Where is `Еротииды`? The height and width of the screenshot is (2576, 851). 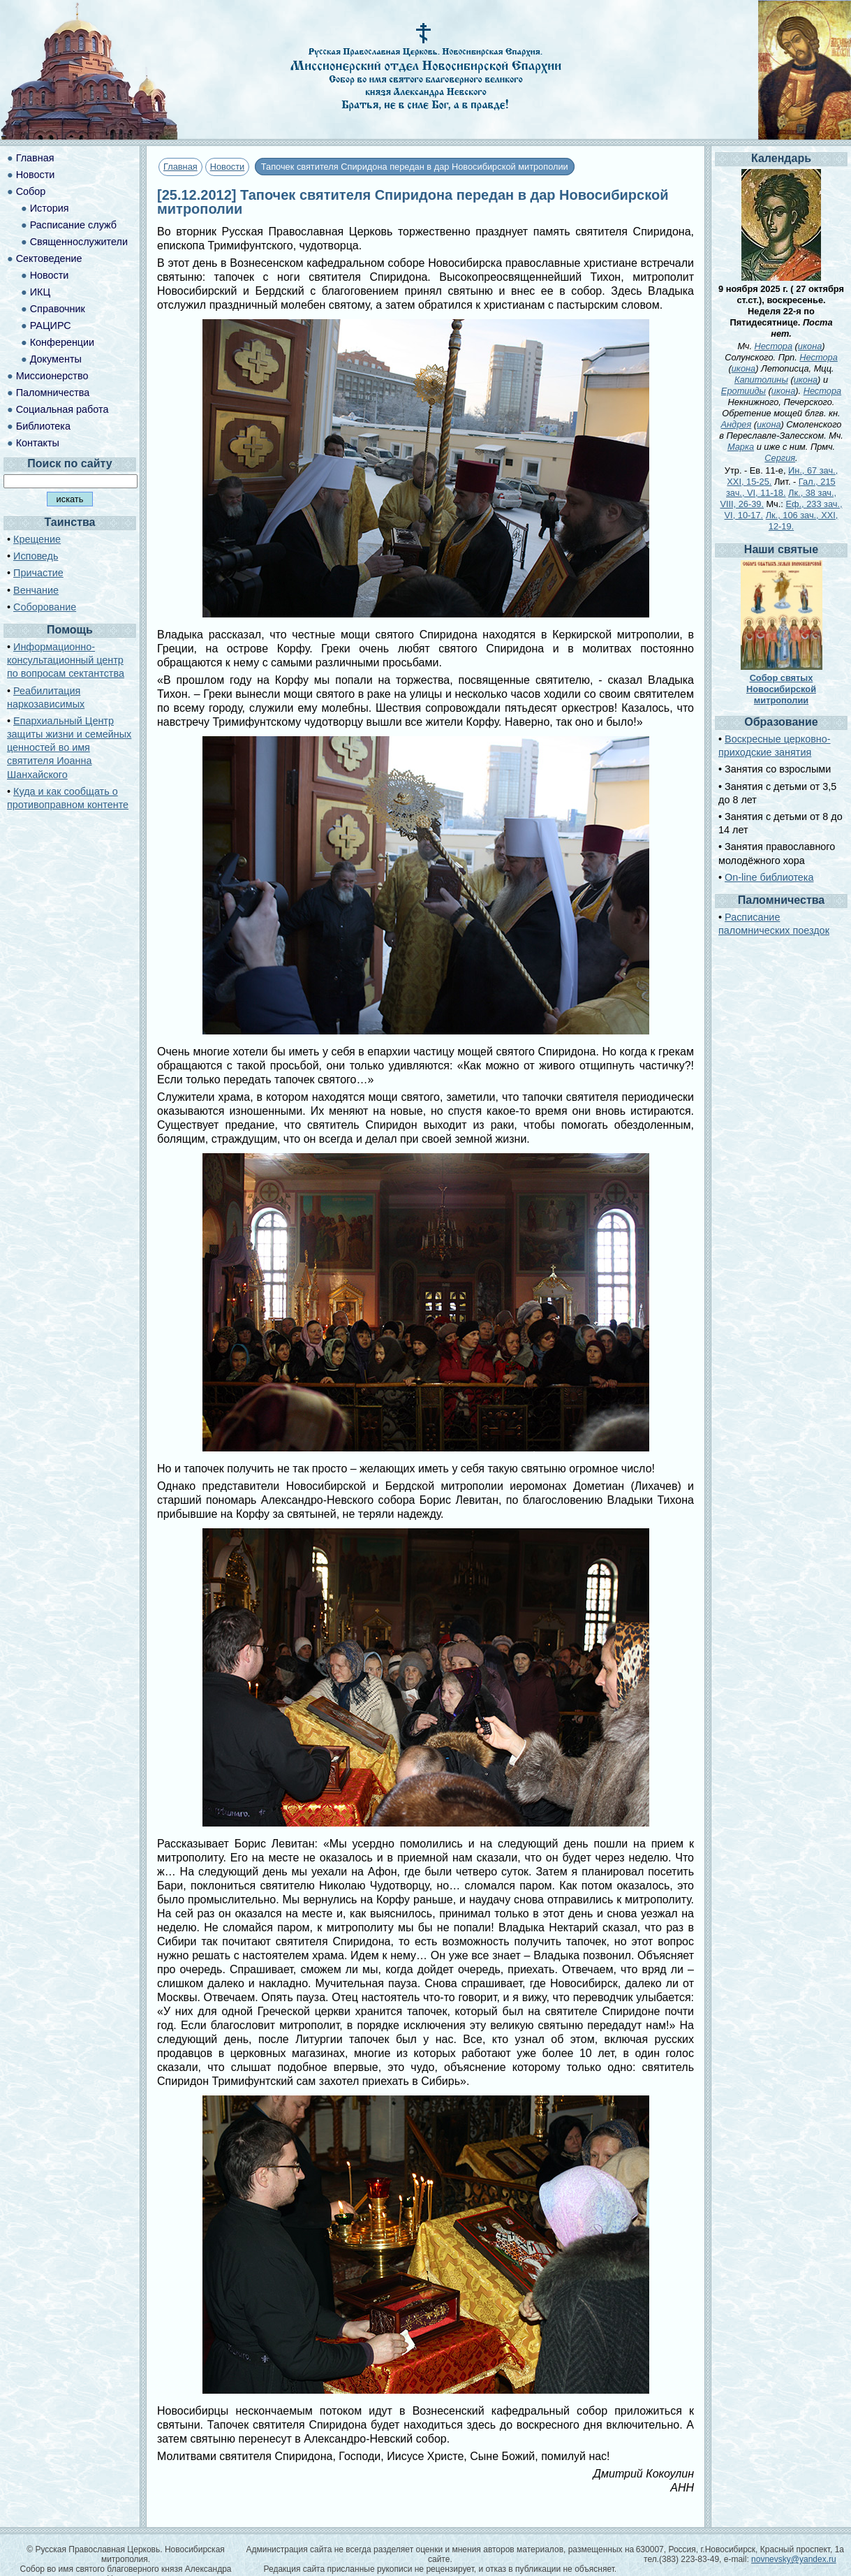
Еротииды is located at coordinates (743, 391).